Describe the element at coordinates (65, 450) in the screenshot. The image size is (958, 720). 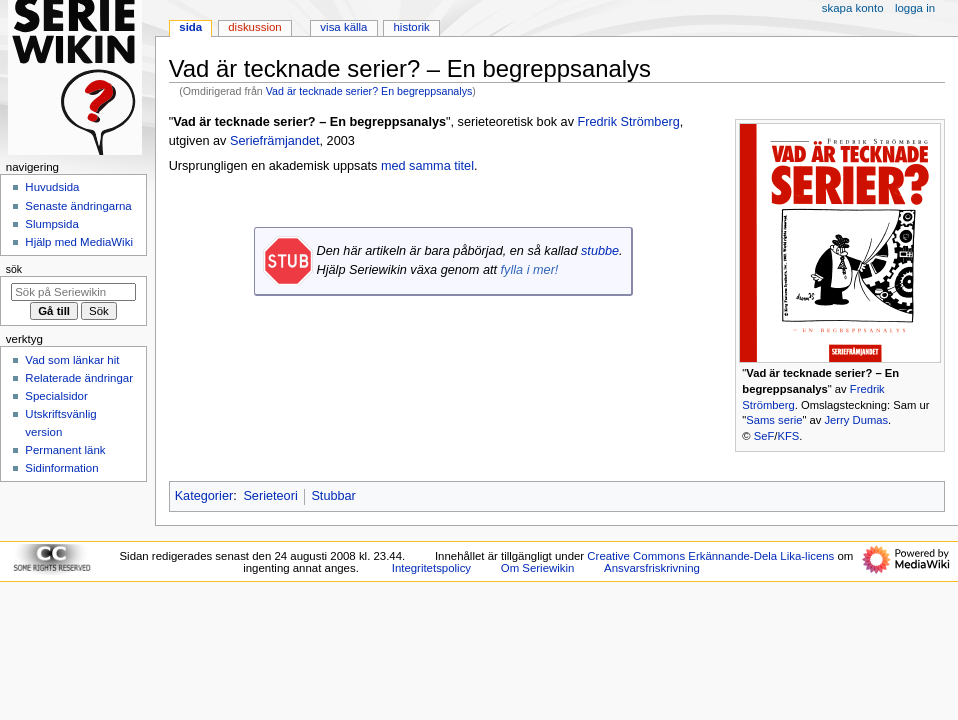
I see `Permanent länk` at that location.